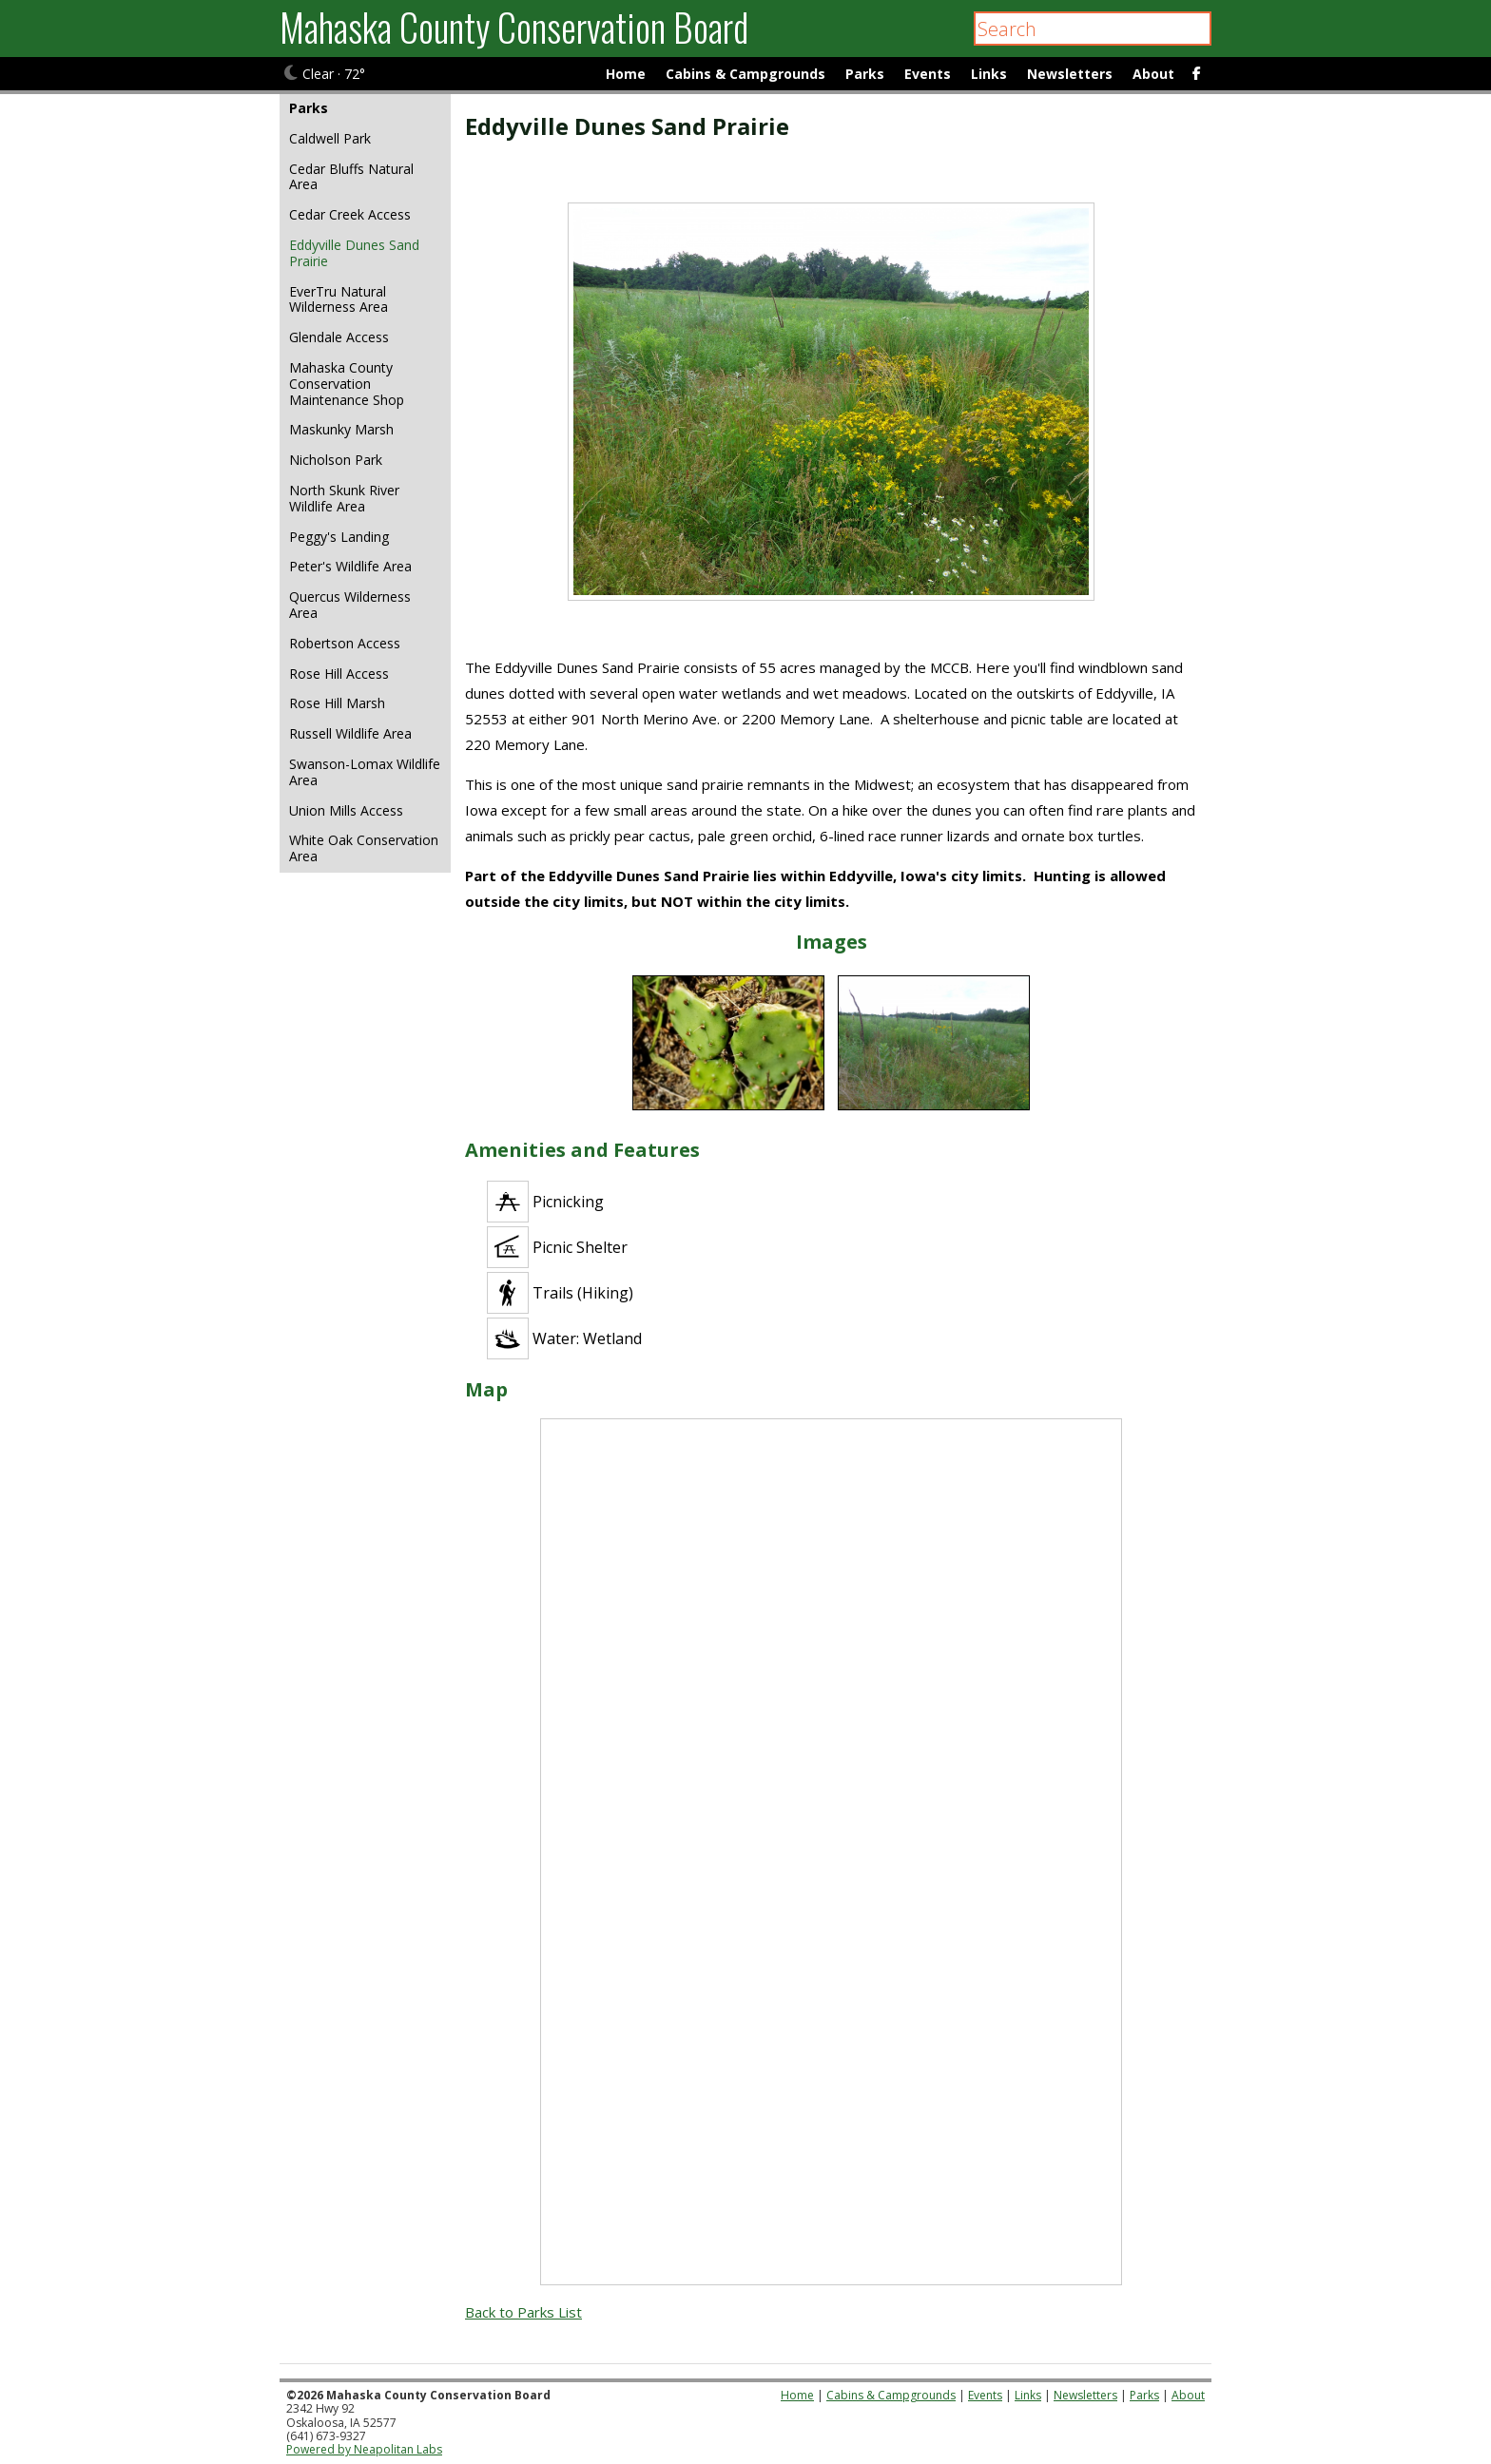  What do you see at coordinates (364, 2449) in the screenshot?
I see `Powered by Neapolitan Labs` at bounding box center [364, 2449].